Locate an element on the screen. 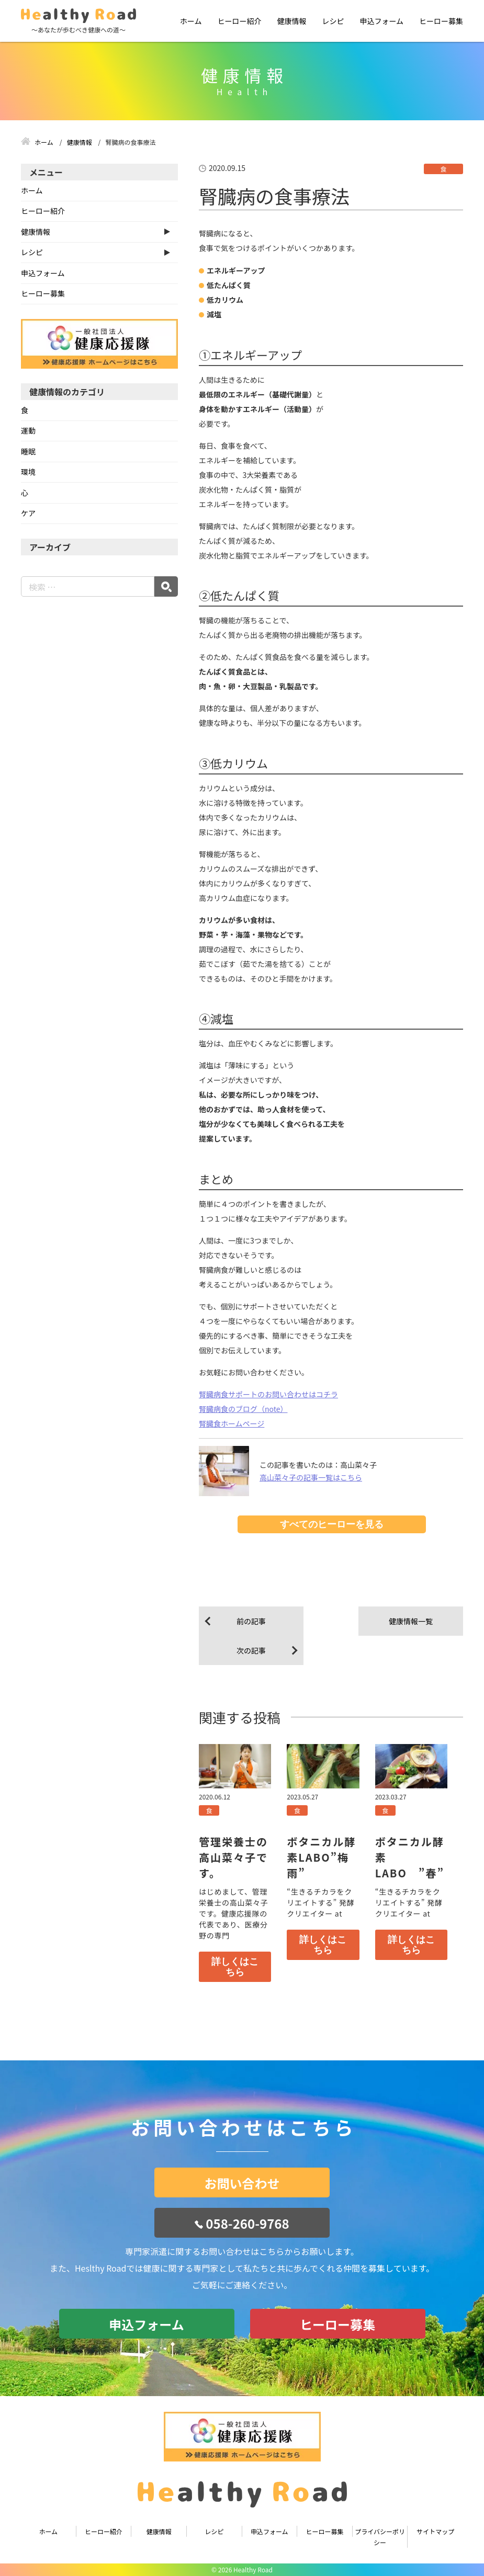  ケア is located at coordinates (28, 513).